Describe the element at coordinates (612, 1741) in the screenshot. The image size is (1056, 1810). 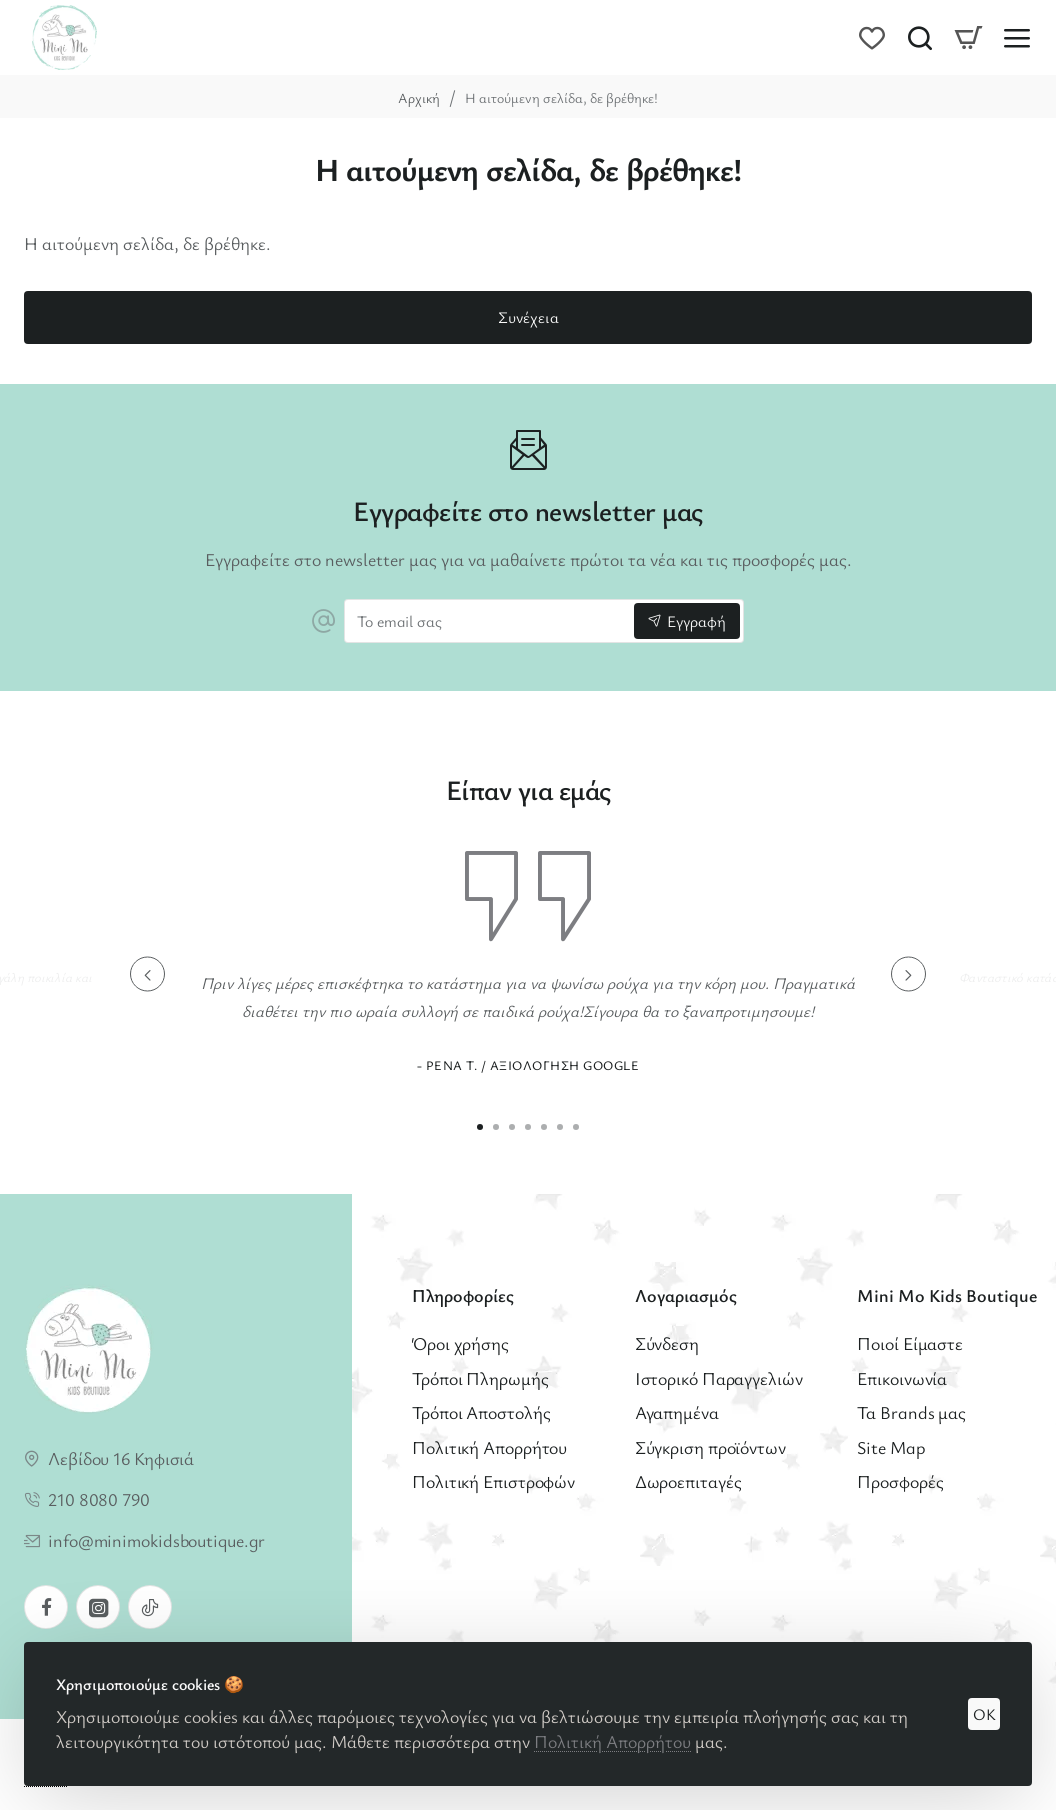
I see `Πολιτική Απορρήτου` at that location.